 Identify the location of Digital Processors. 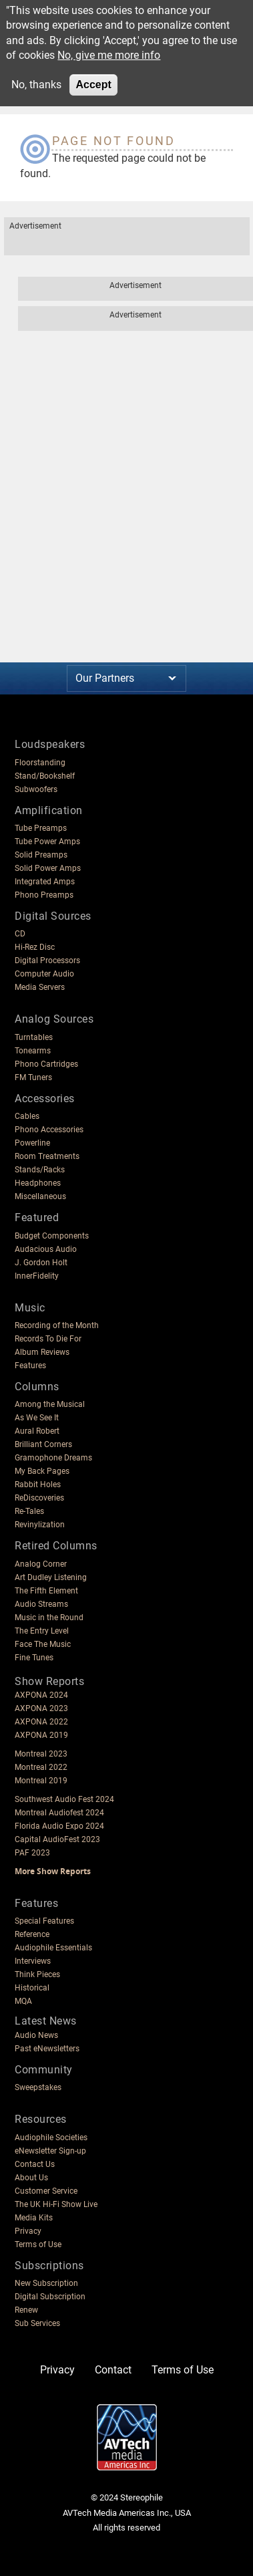
(47, 960).